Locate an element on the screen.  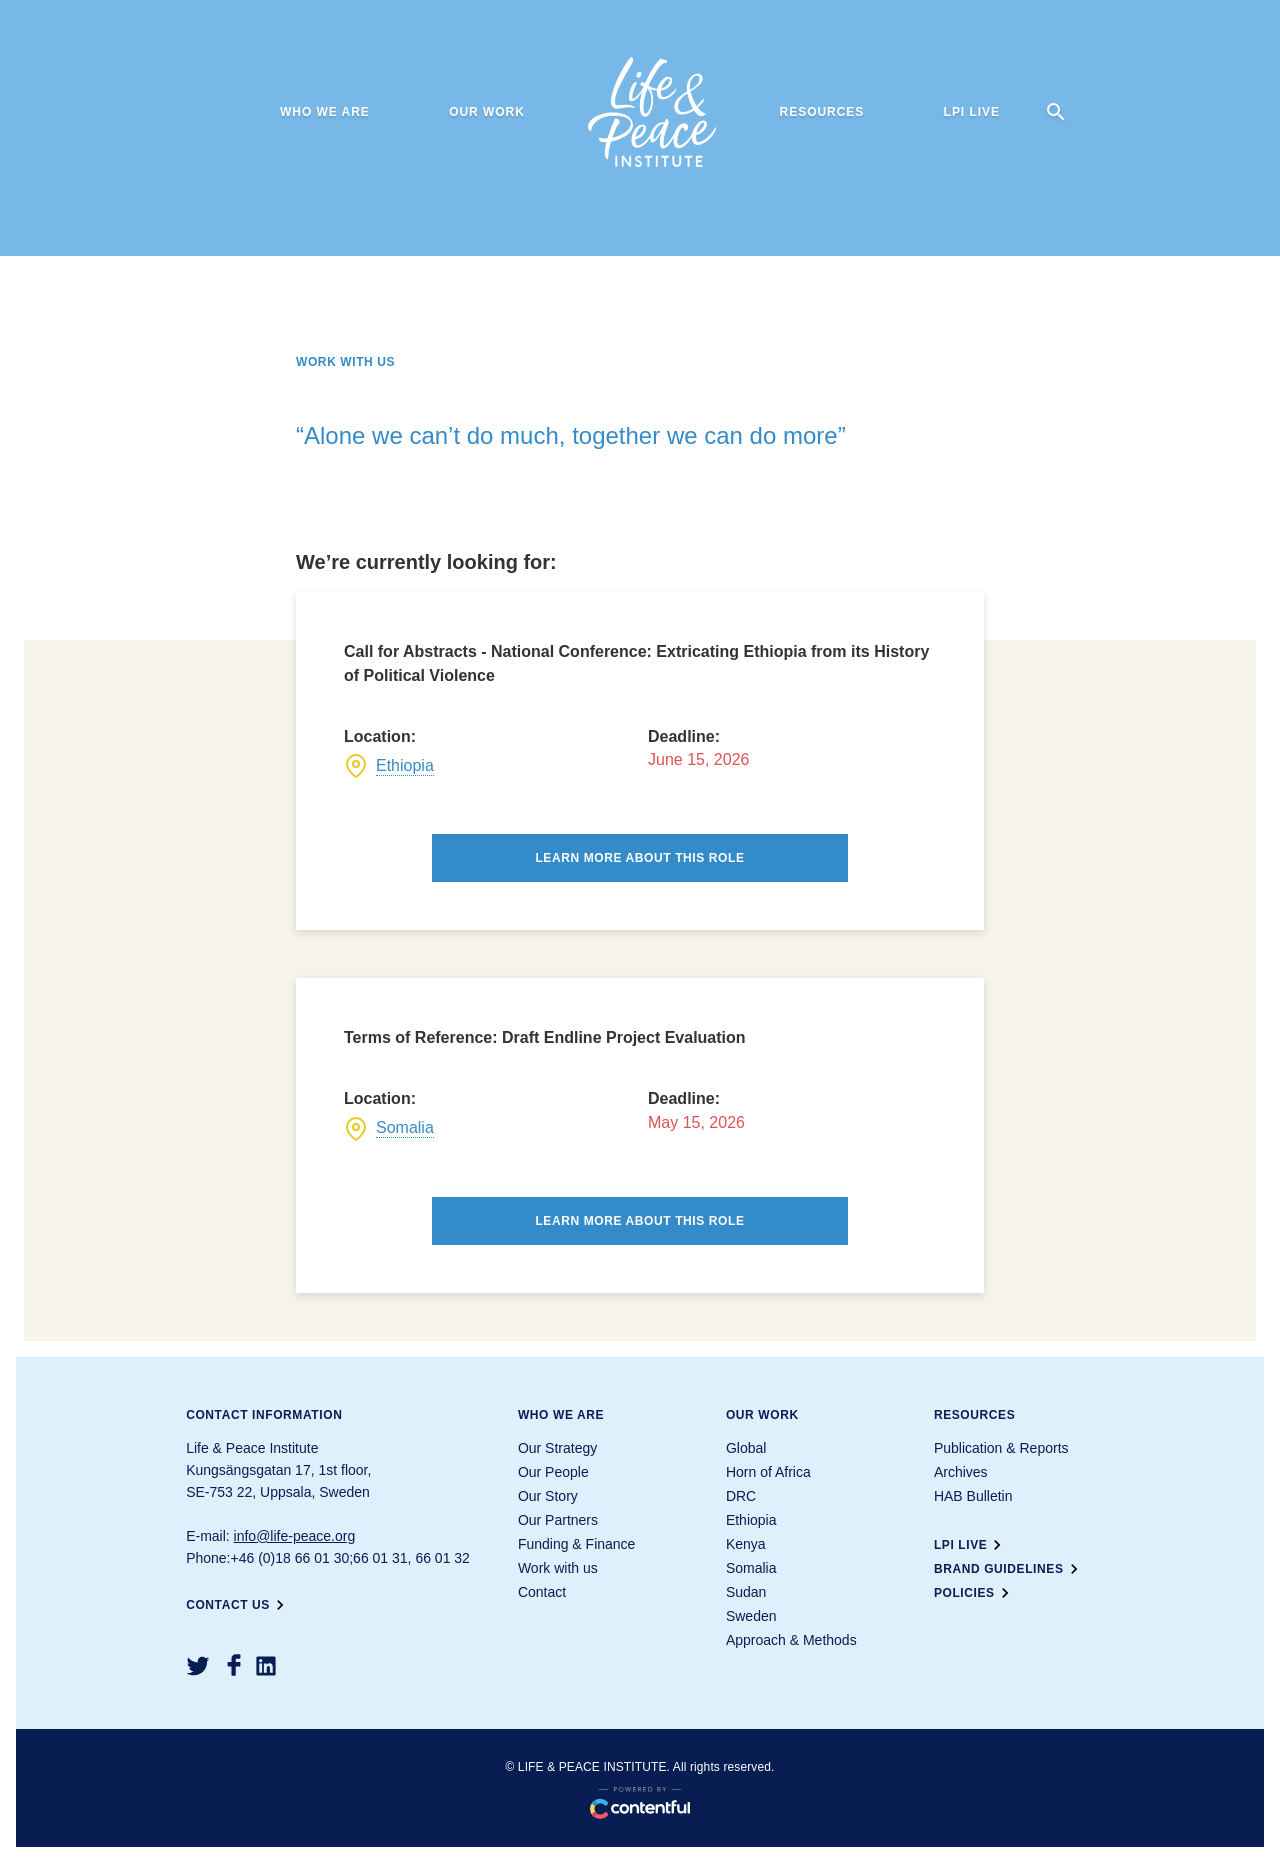
Contact us is located at coordinates (238, 1605).